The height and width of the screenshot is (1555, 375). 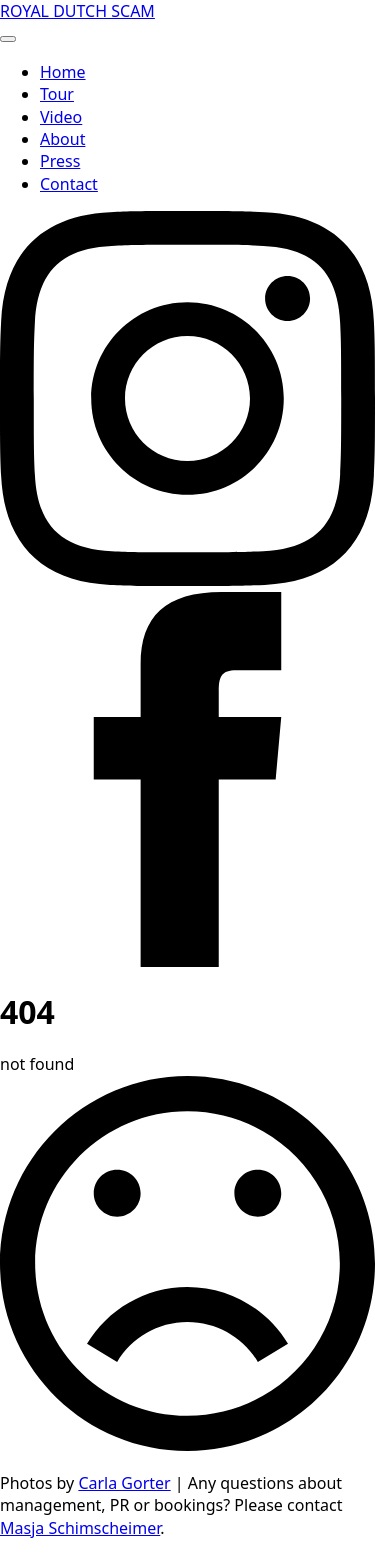 What do you see at coordinates (187, 961) in the screenshot?
I see `[facebook]` at bounding box center [187, 961].